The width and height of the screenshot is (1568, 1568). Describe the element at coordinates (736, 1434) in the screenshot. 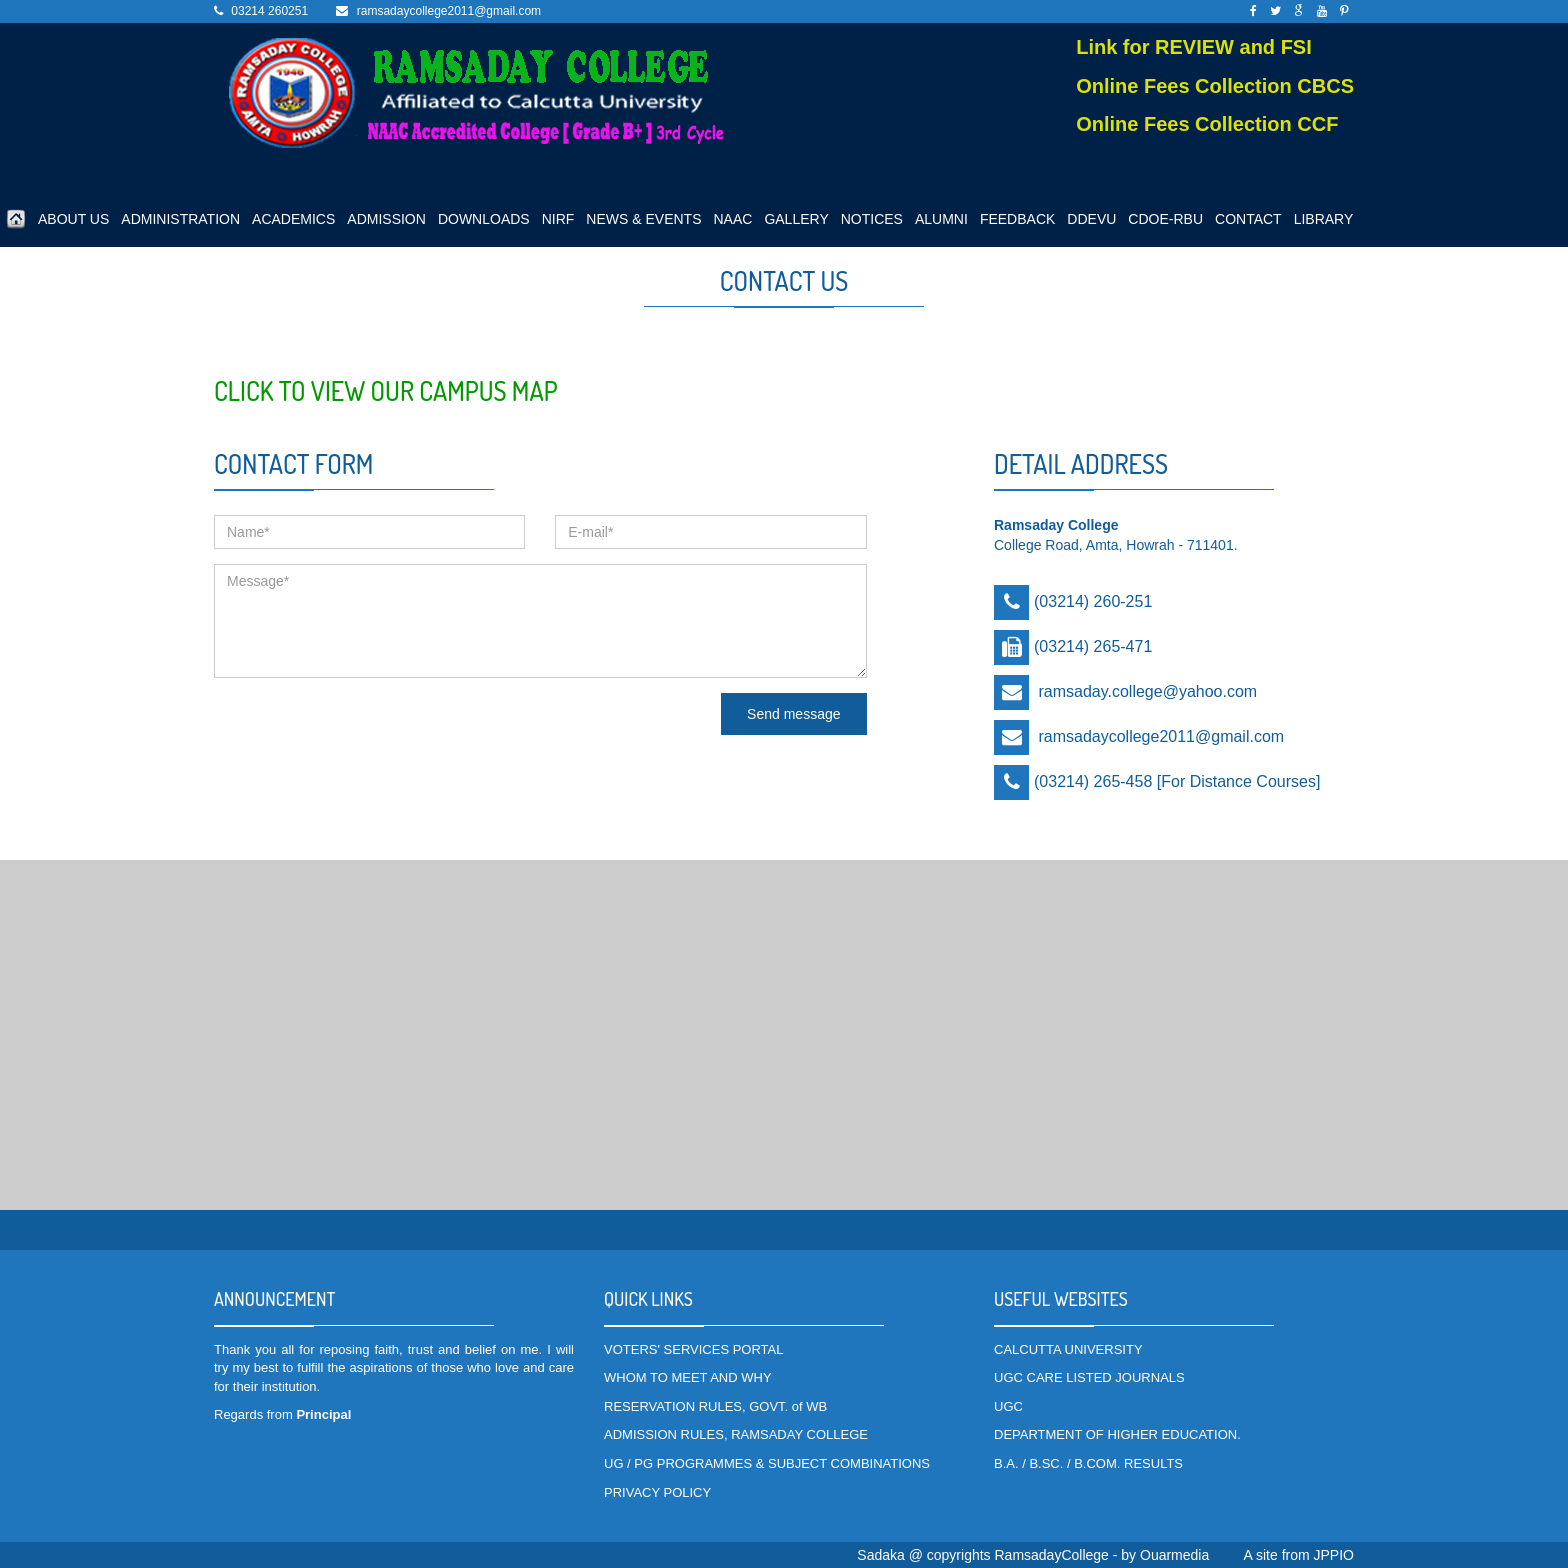

I see `ADMISSION RULES, RAMSADAY COLLEGE` at that location.